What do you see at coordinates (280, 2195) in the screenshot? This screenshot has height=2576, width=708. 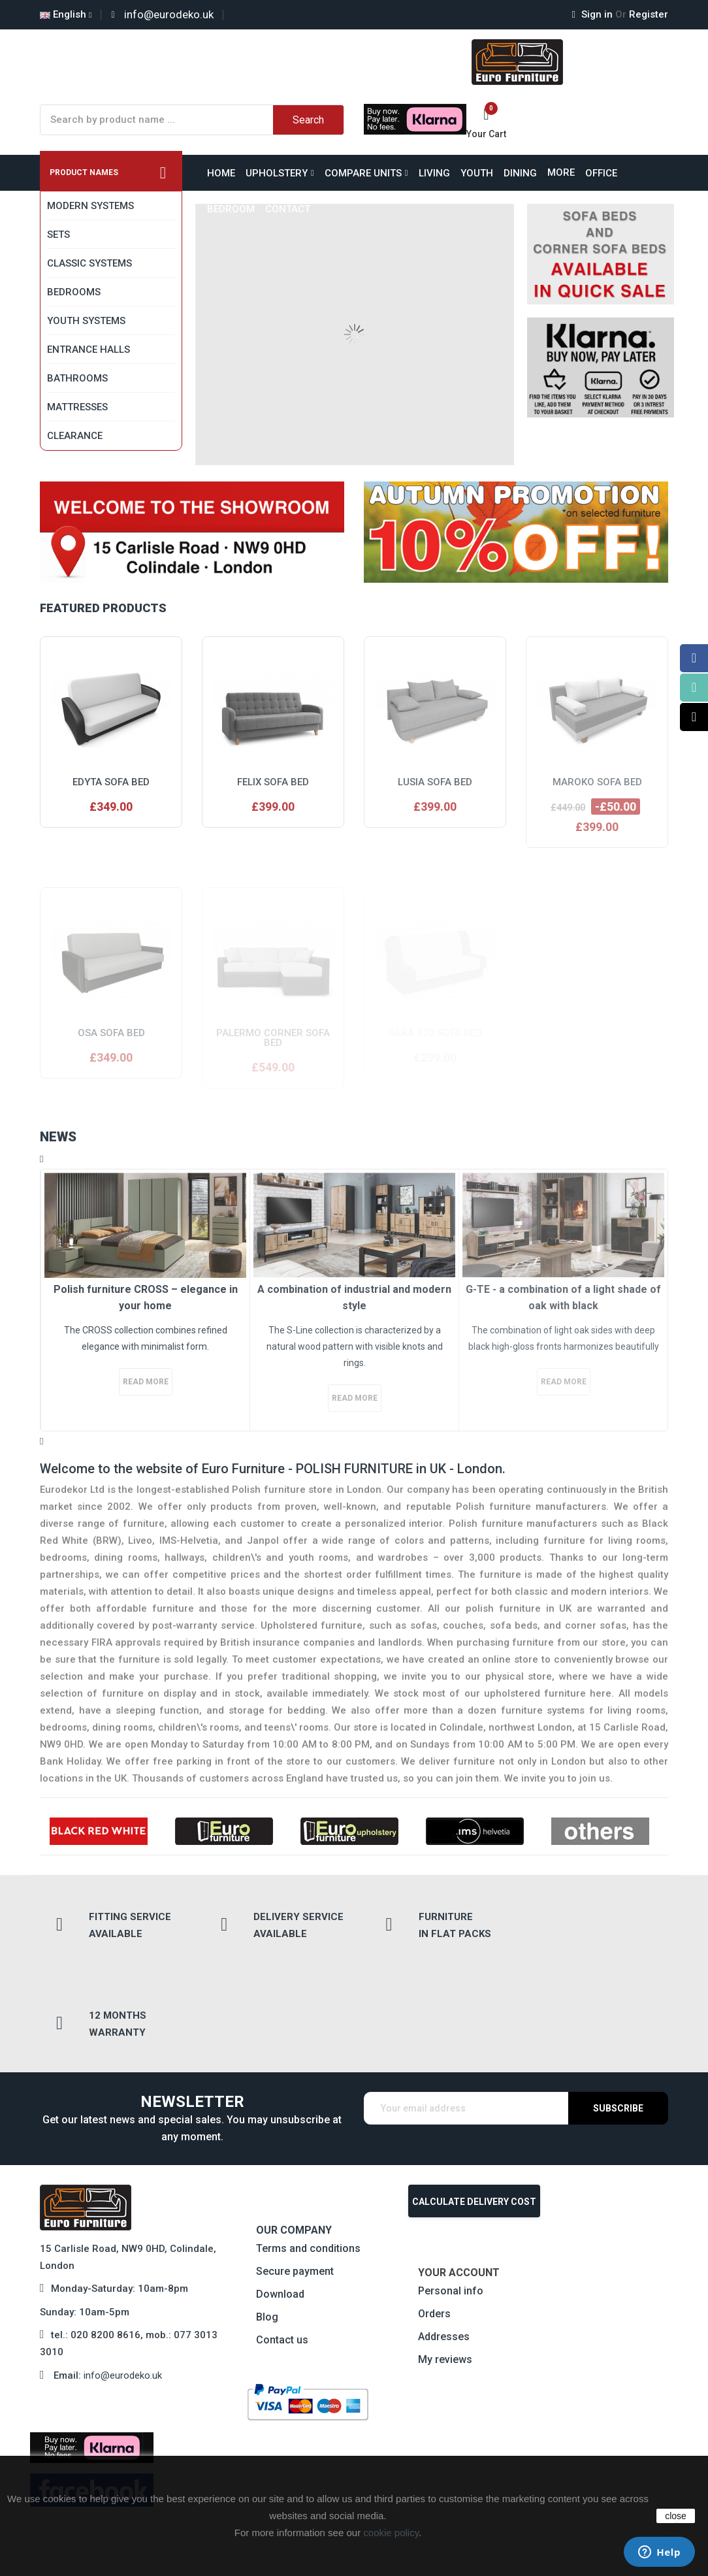 I see `Download` at bounding box center [280, 2195].